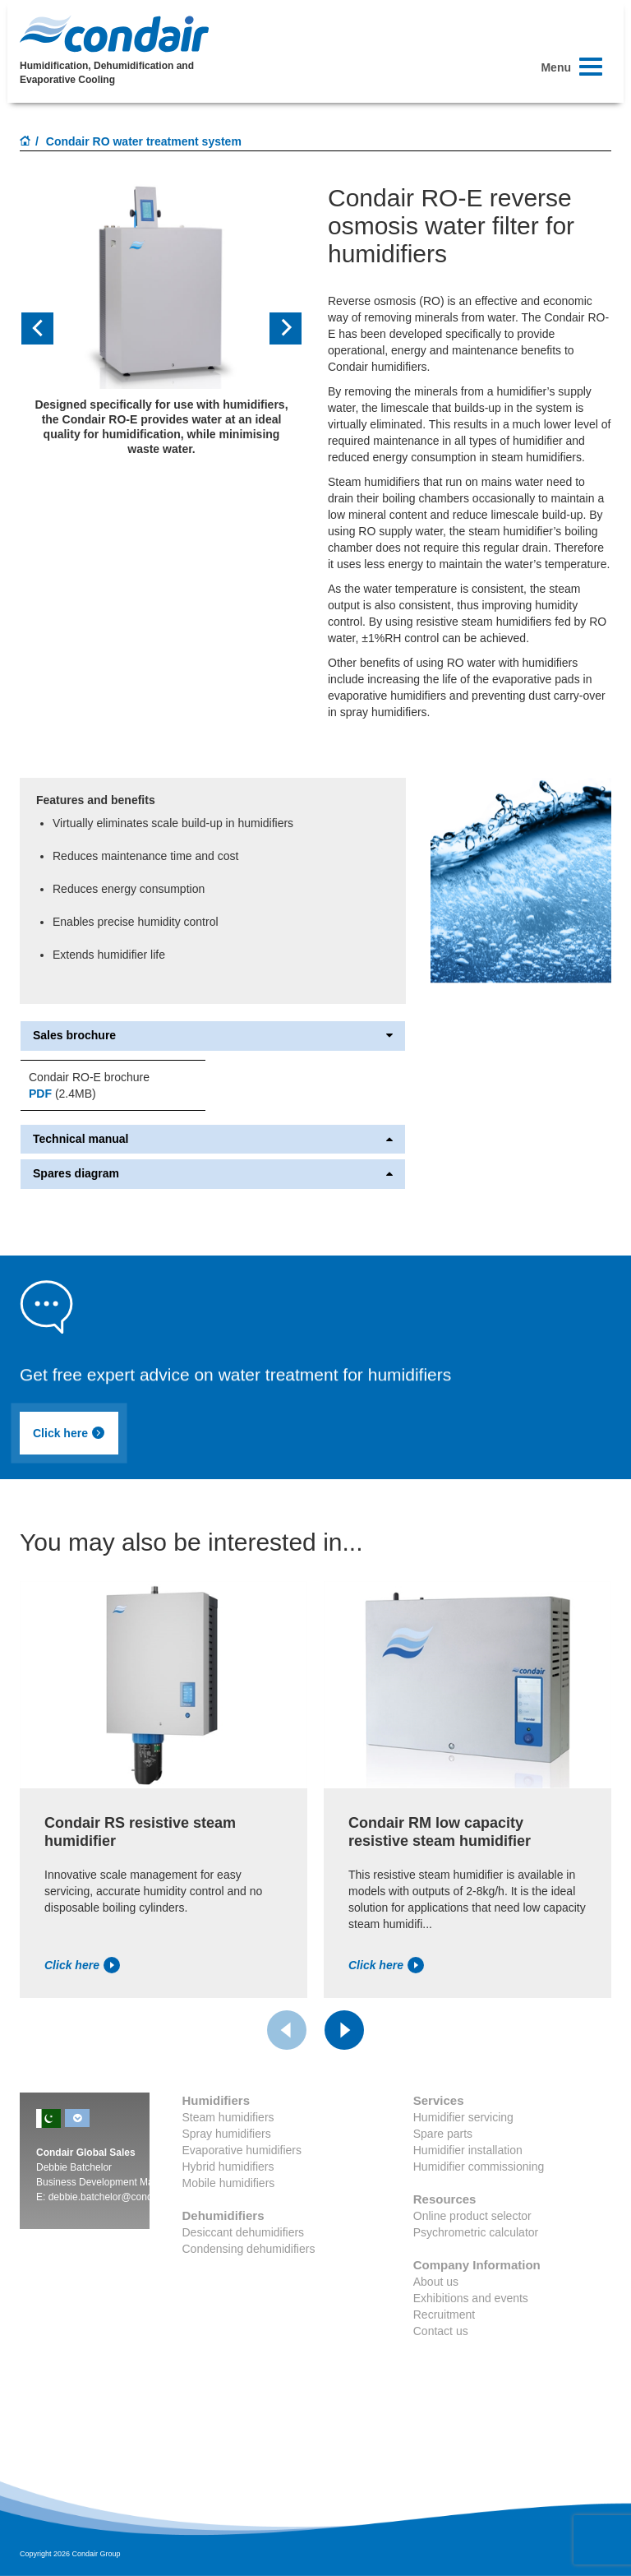 The height and width of the screenshot is (2576, 631). Describe the element at coordinates (213, 1139) in the screenshot. I see `Technical manual` at that location.